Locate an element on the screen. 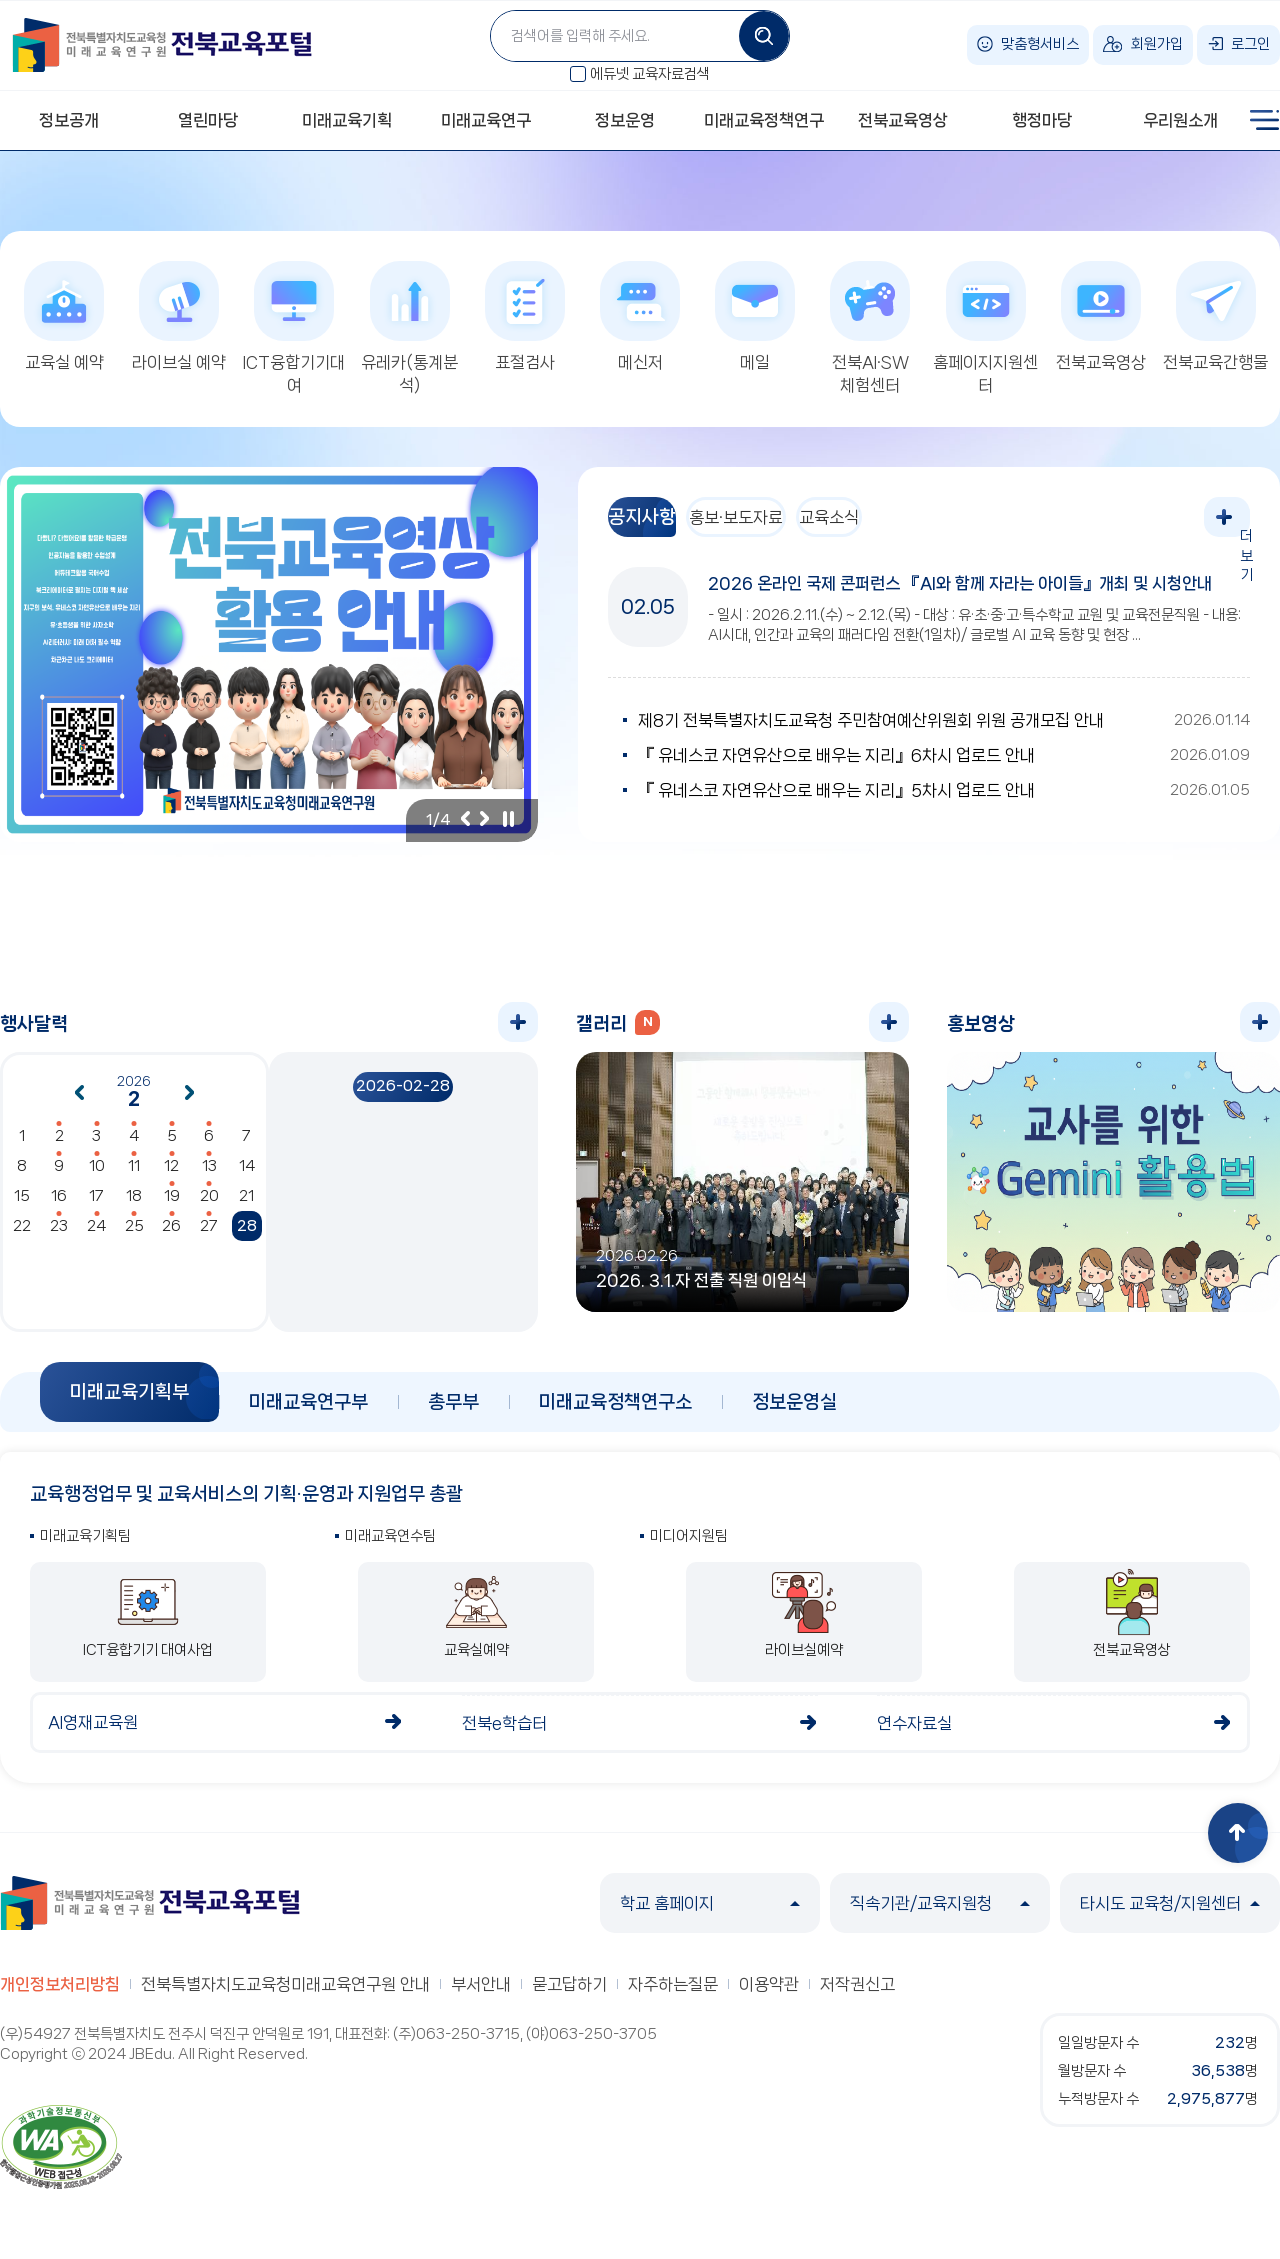  상단으로 이동 is located at coordinates (1238, 1843).